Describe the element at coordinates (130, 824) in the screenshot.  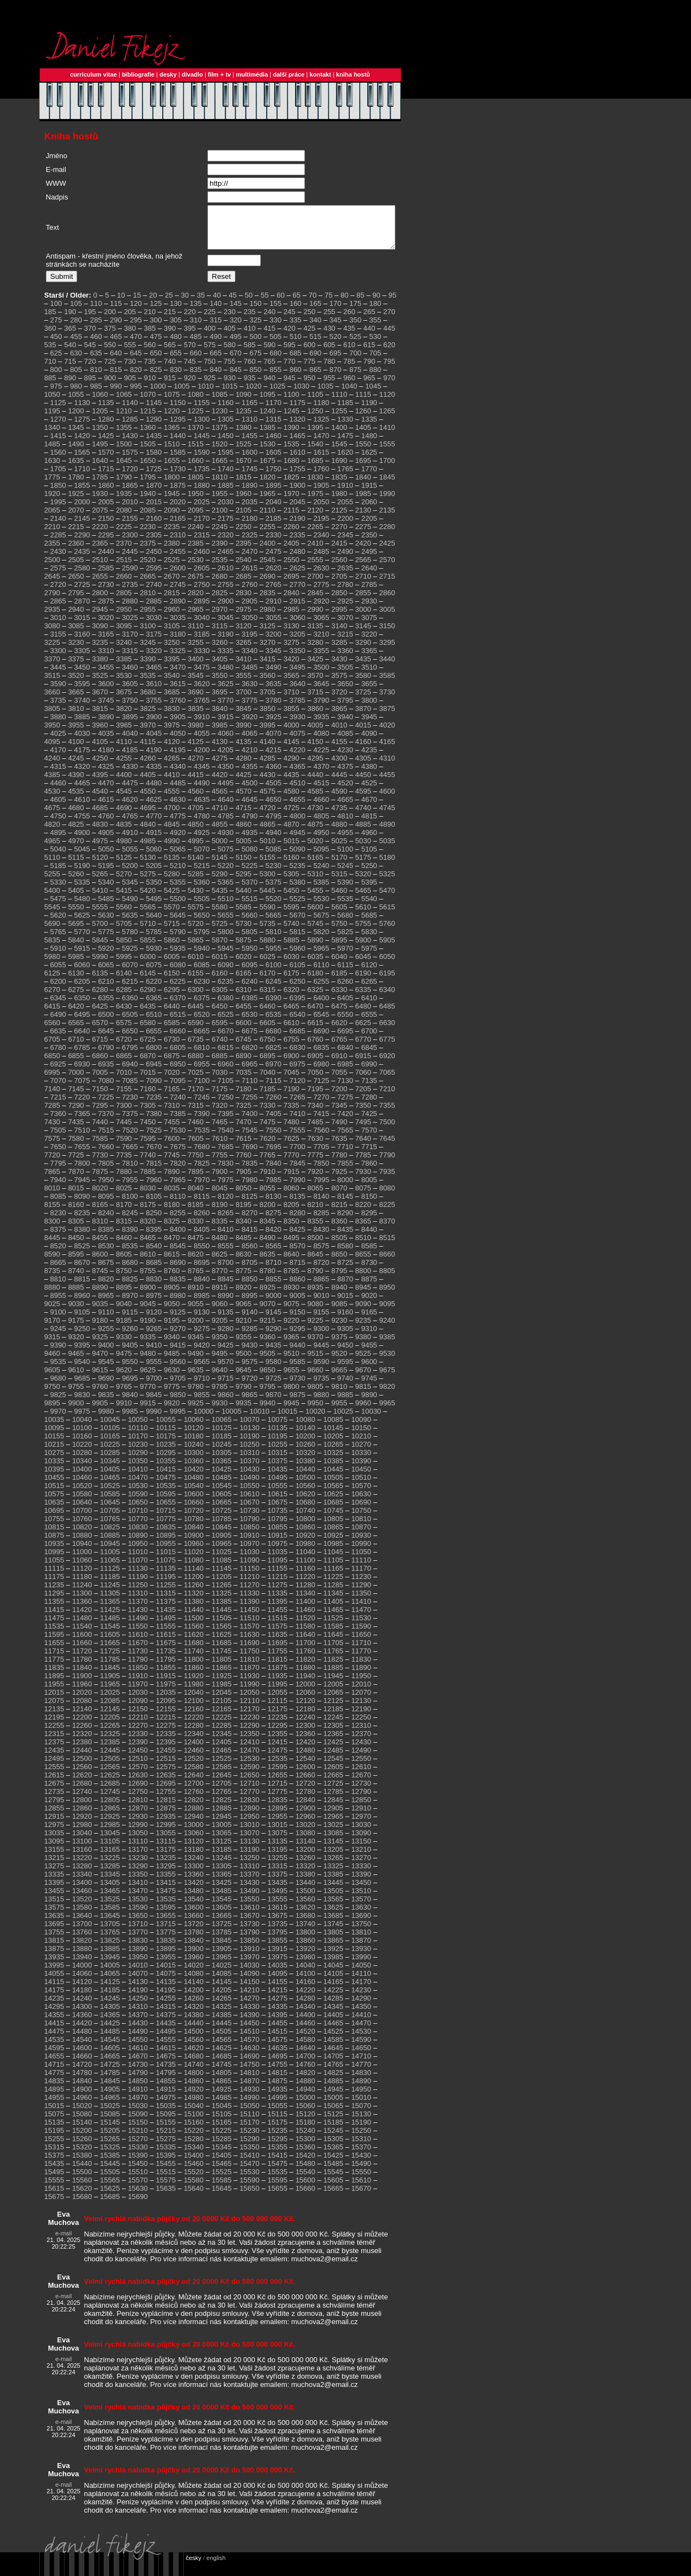
I see `4765` at that location.